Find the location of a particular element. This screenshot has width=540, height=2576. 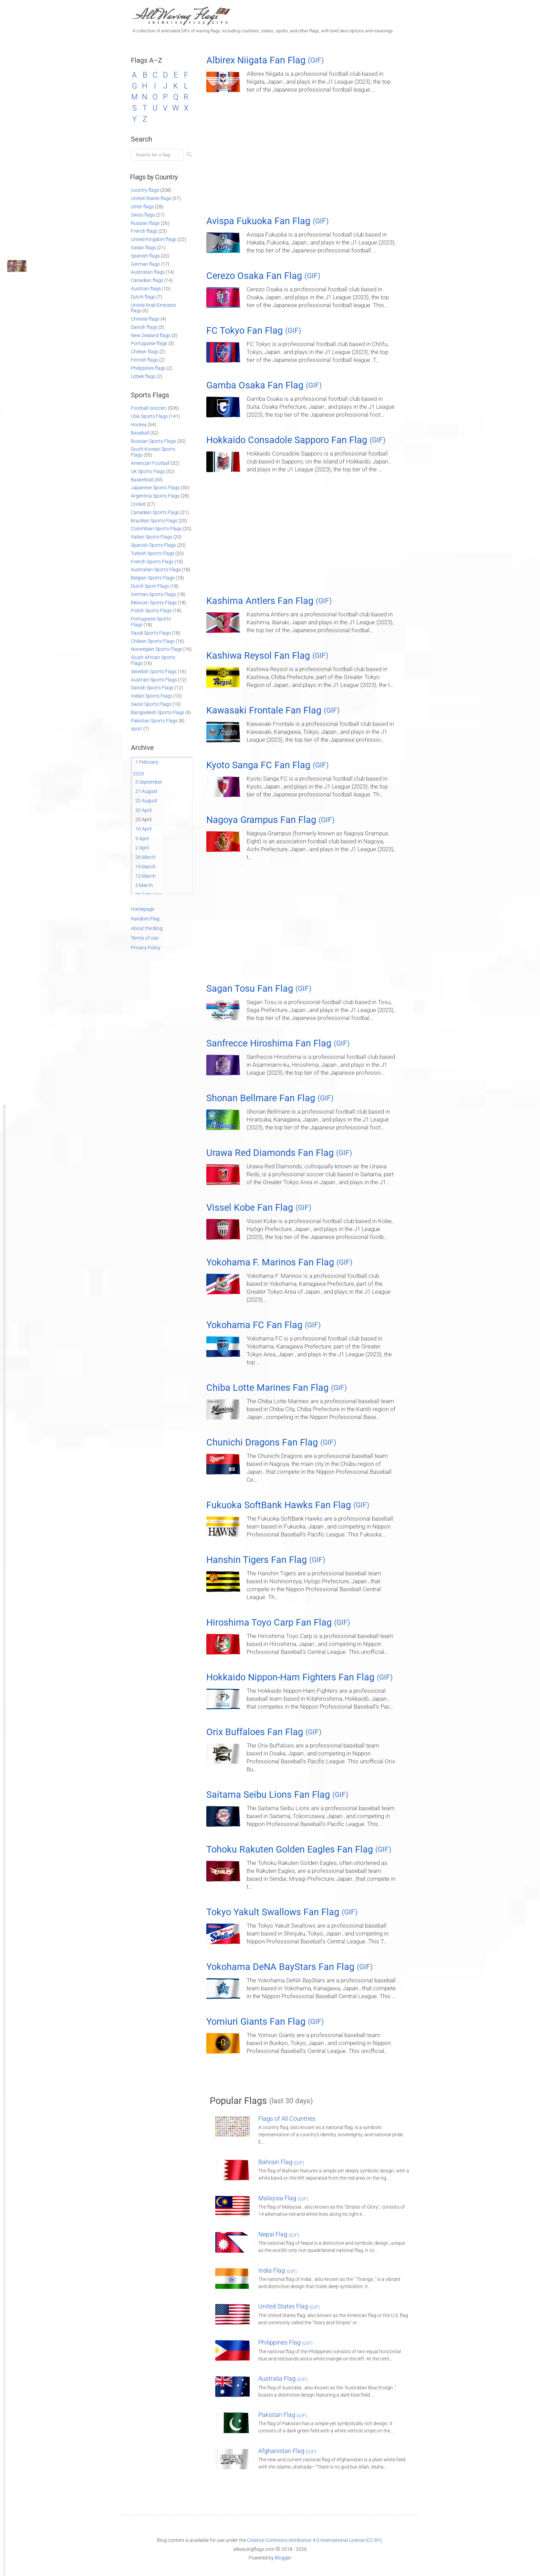

Gamba Osaka Fan Flag is located at coordinates (264, 385).